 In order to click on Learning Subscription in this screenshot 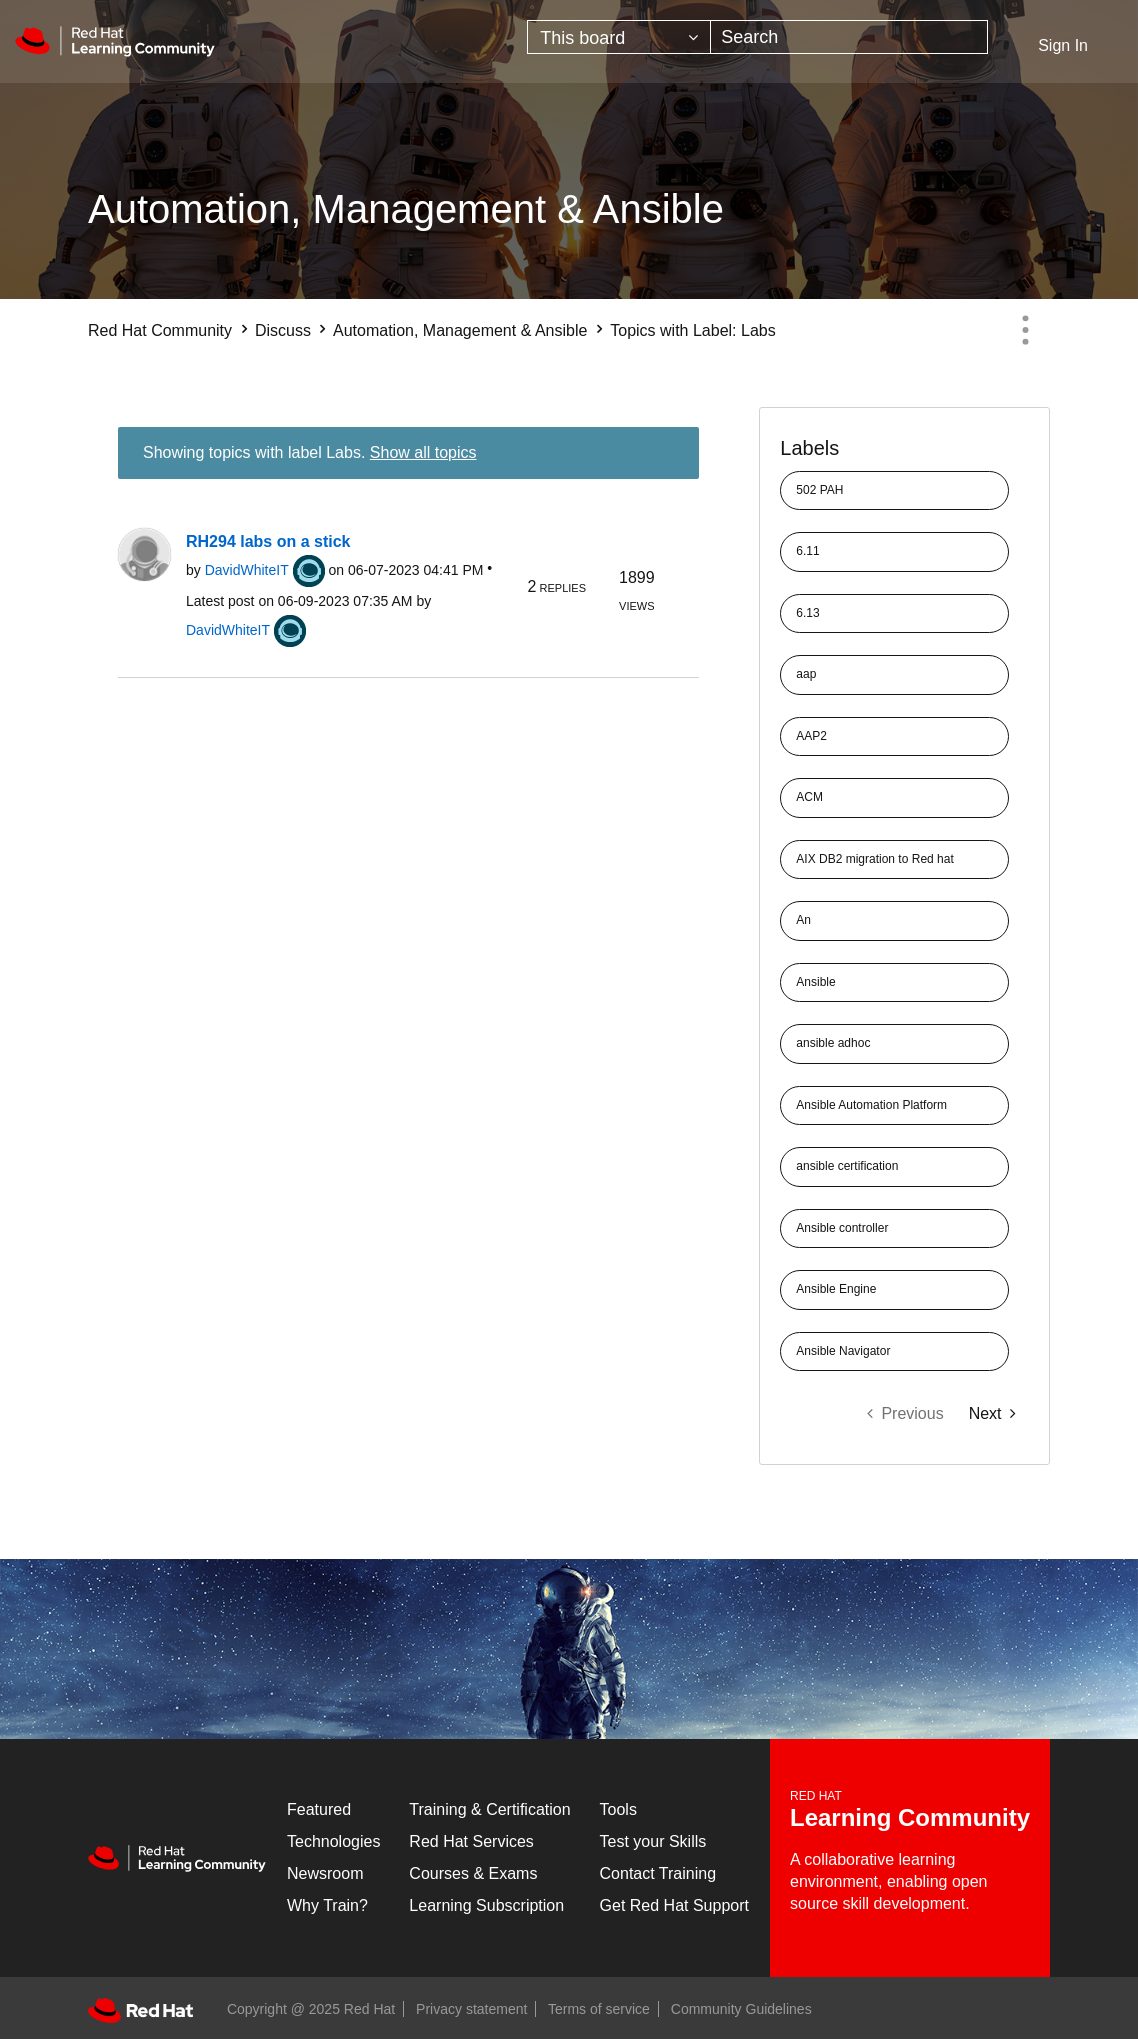, I will do `click(486, 1905)`.